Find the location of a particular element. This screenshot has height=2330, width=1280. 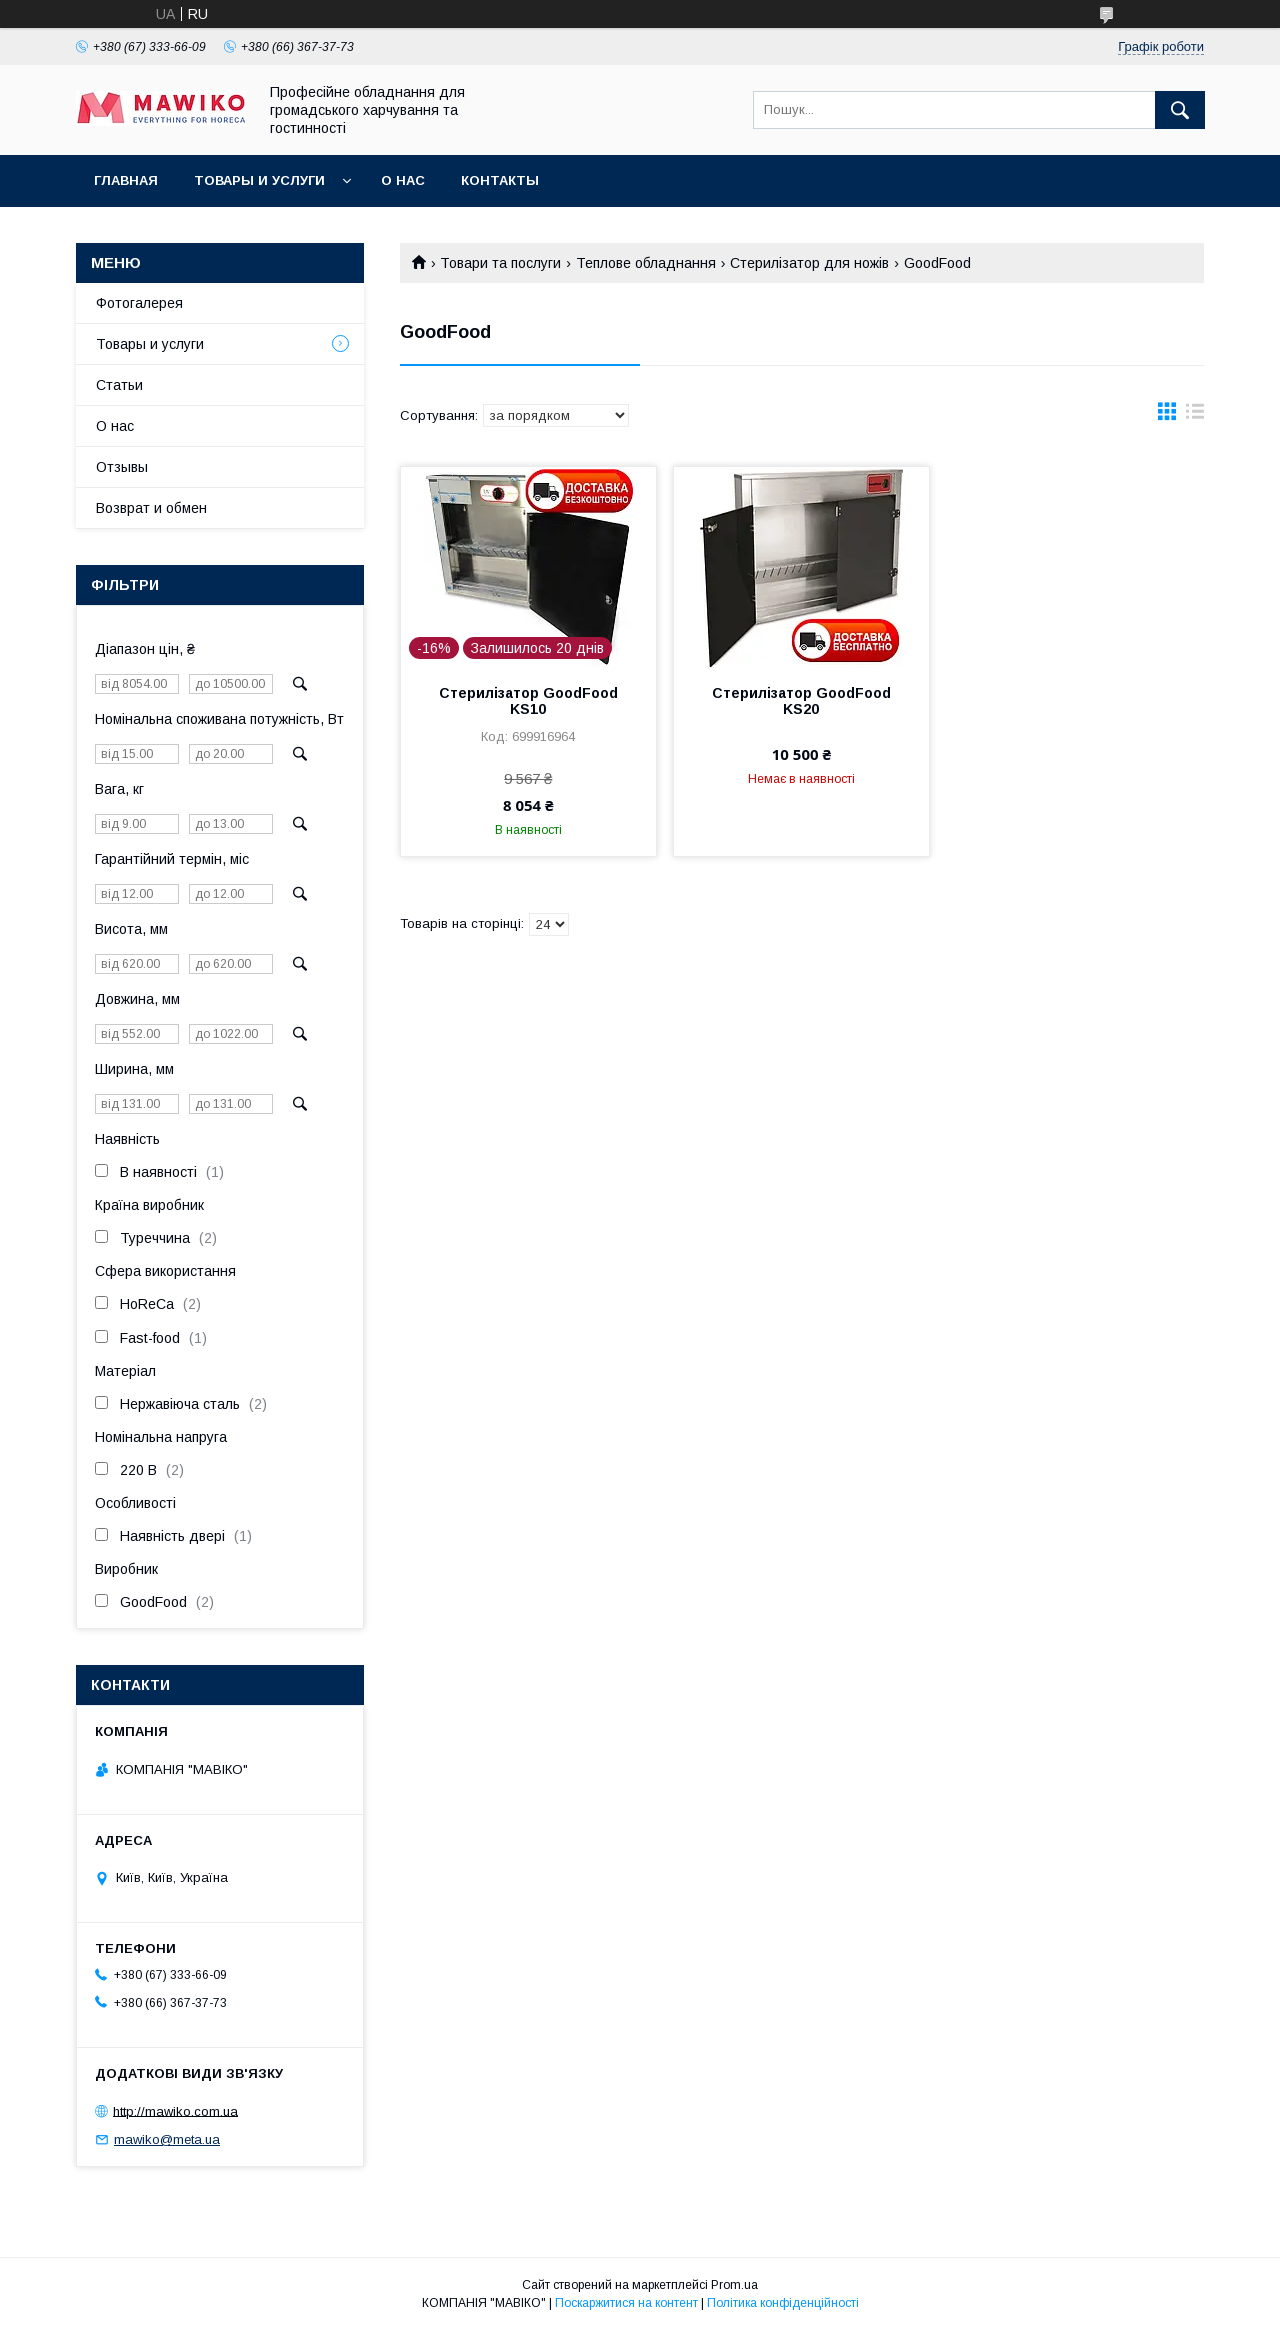

Товари та послуги is located at coordinates (500, 263).